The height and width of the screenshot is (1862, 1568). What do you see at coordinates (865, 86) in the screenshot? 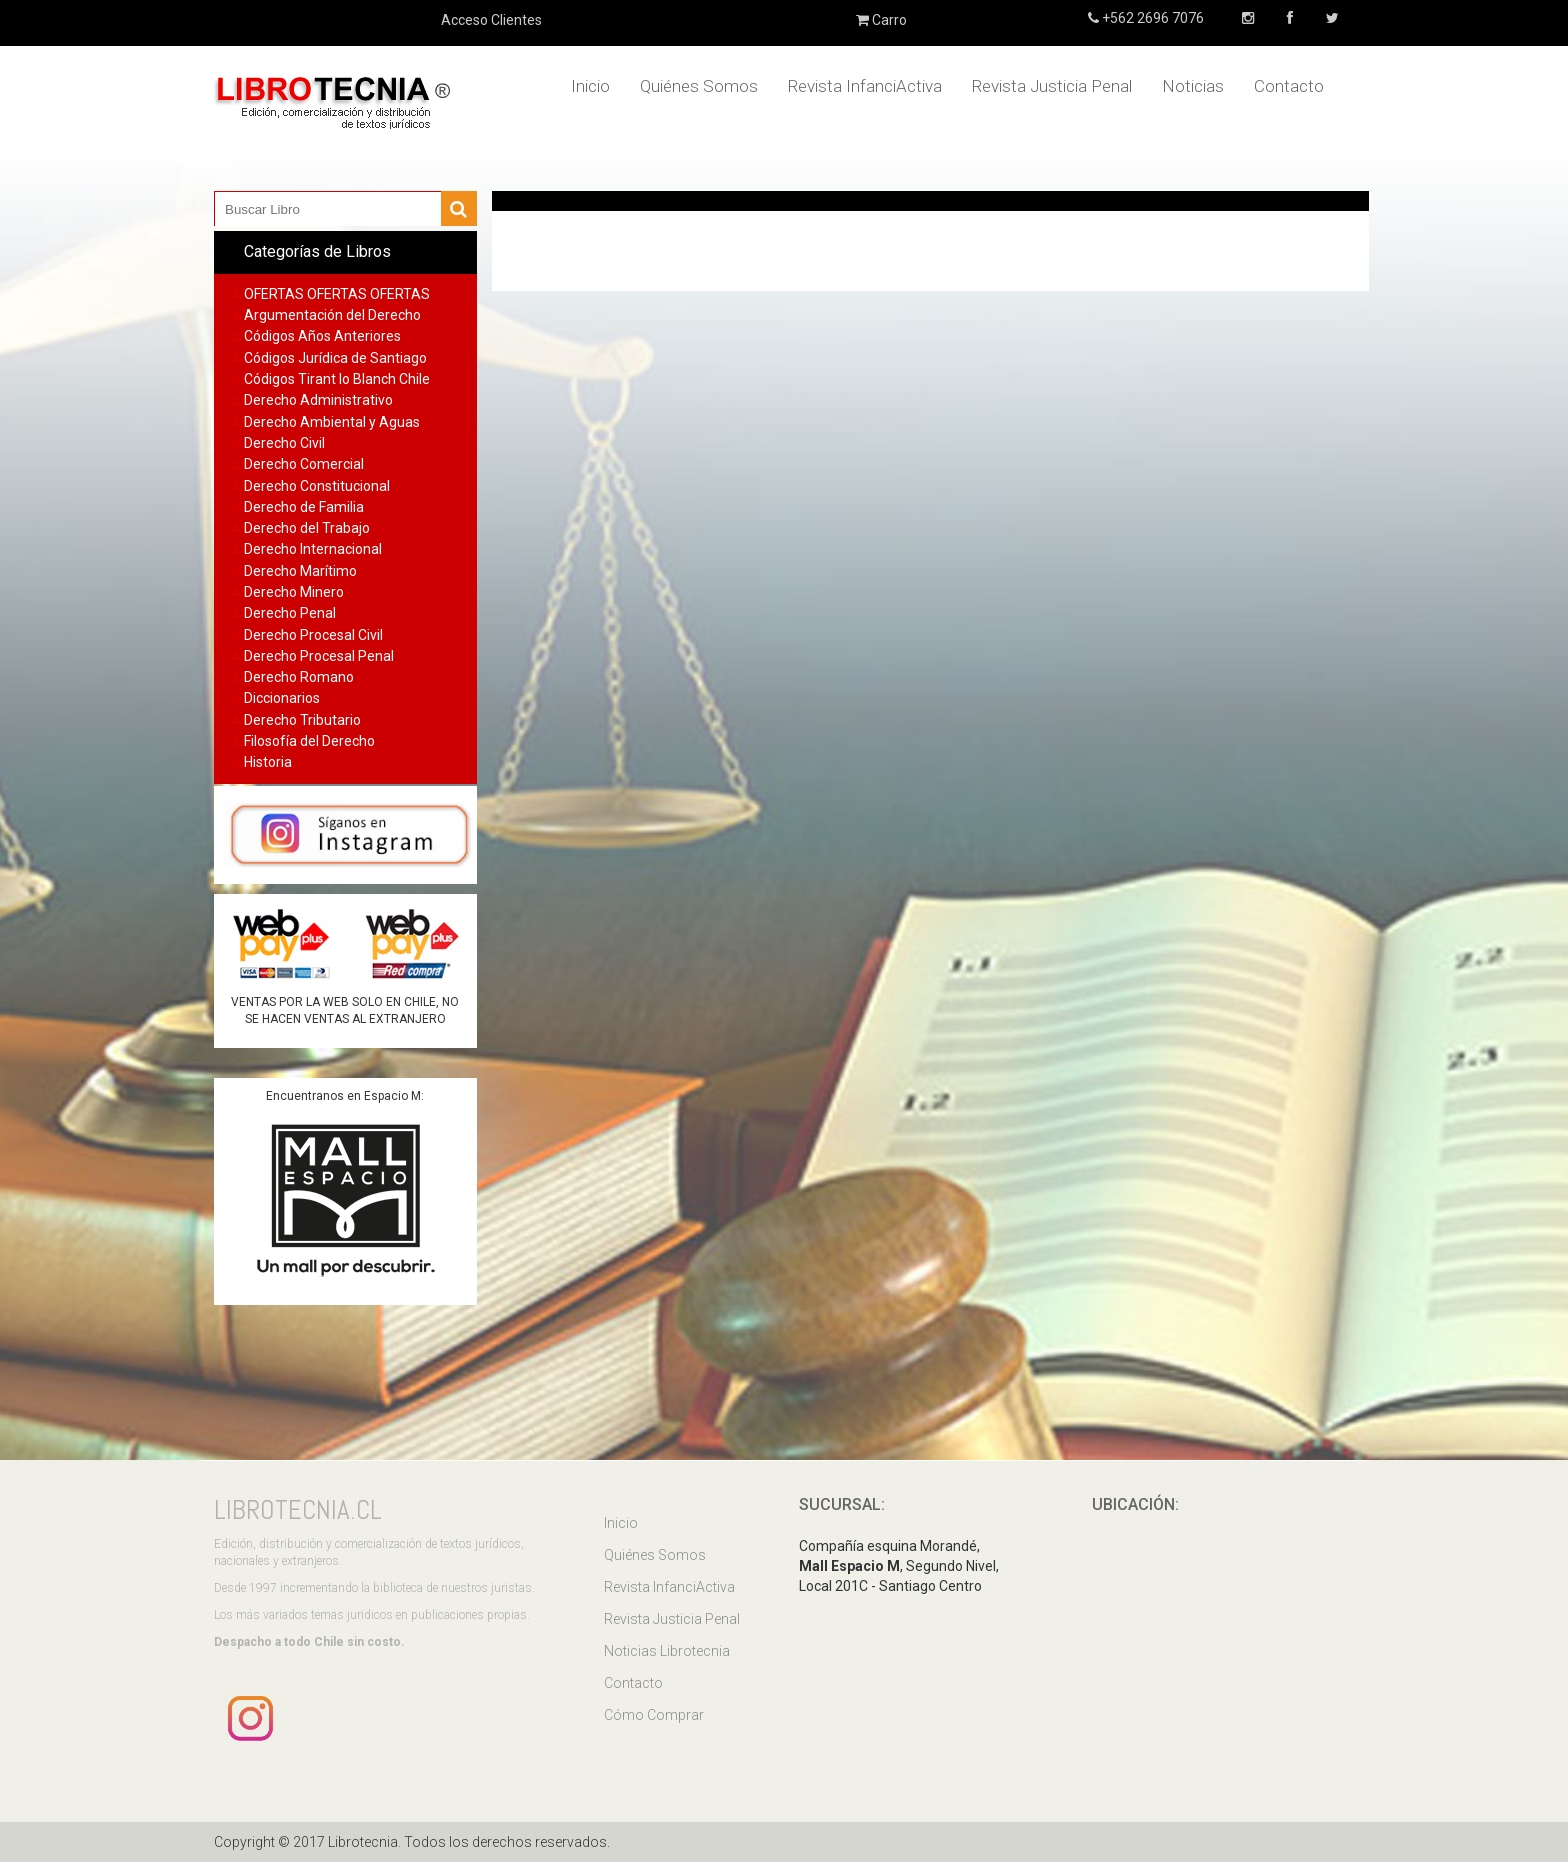
I see `Revista InfanciActiva` at bounding box center [865, 86].